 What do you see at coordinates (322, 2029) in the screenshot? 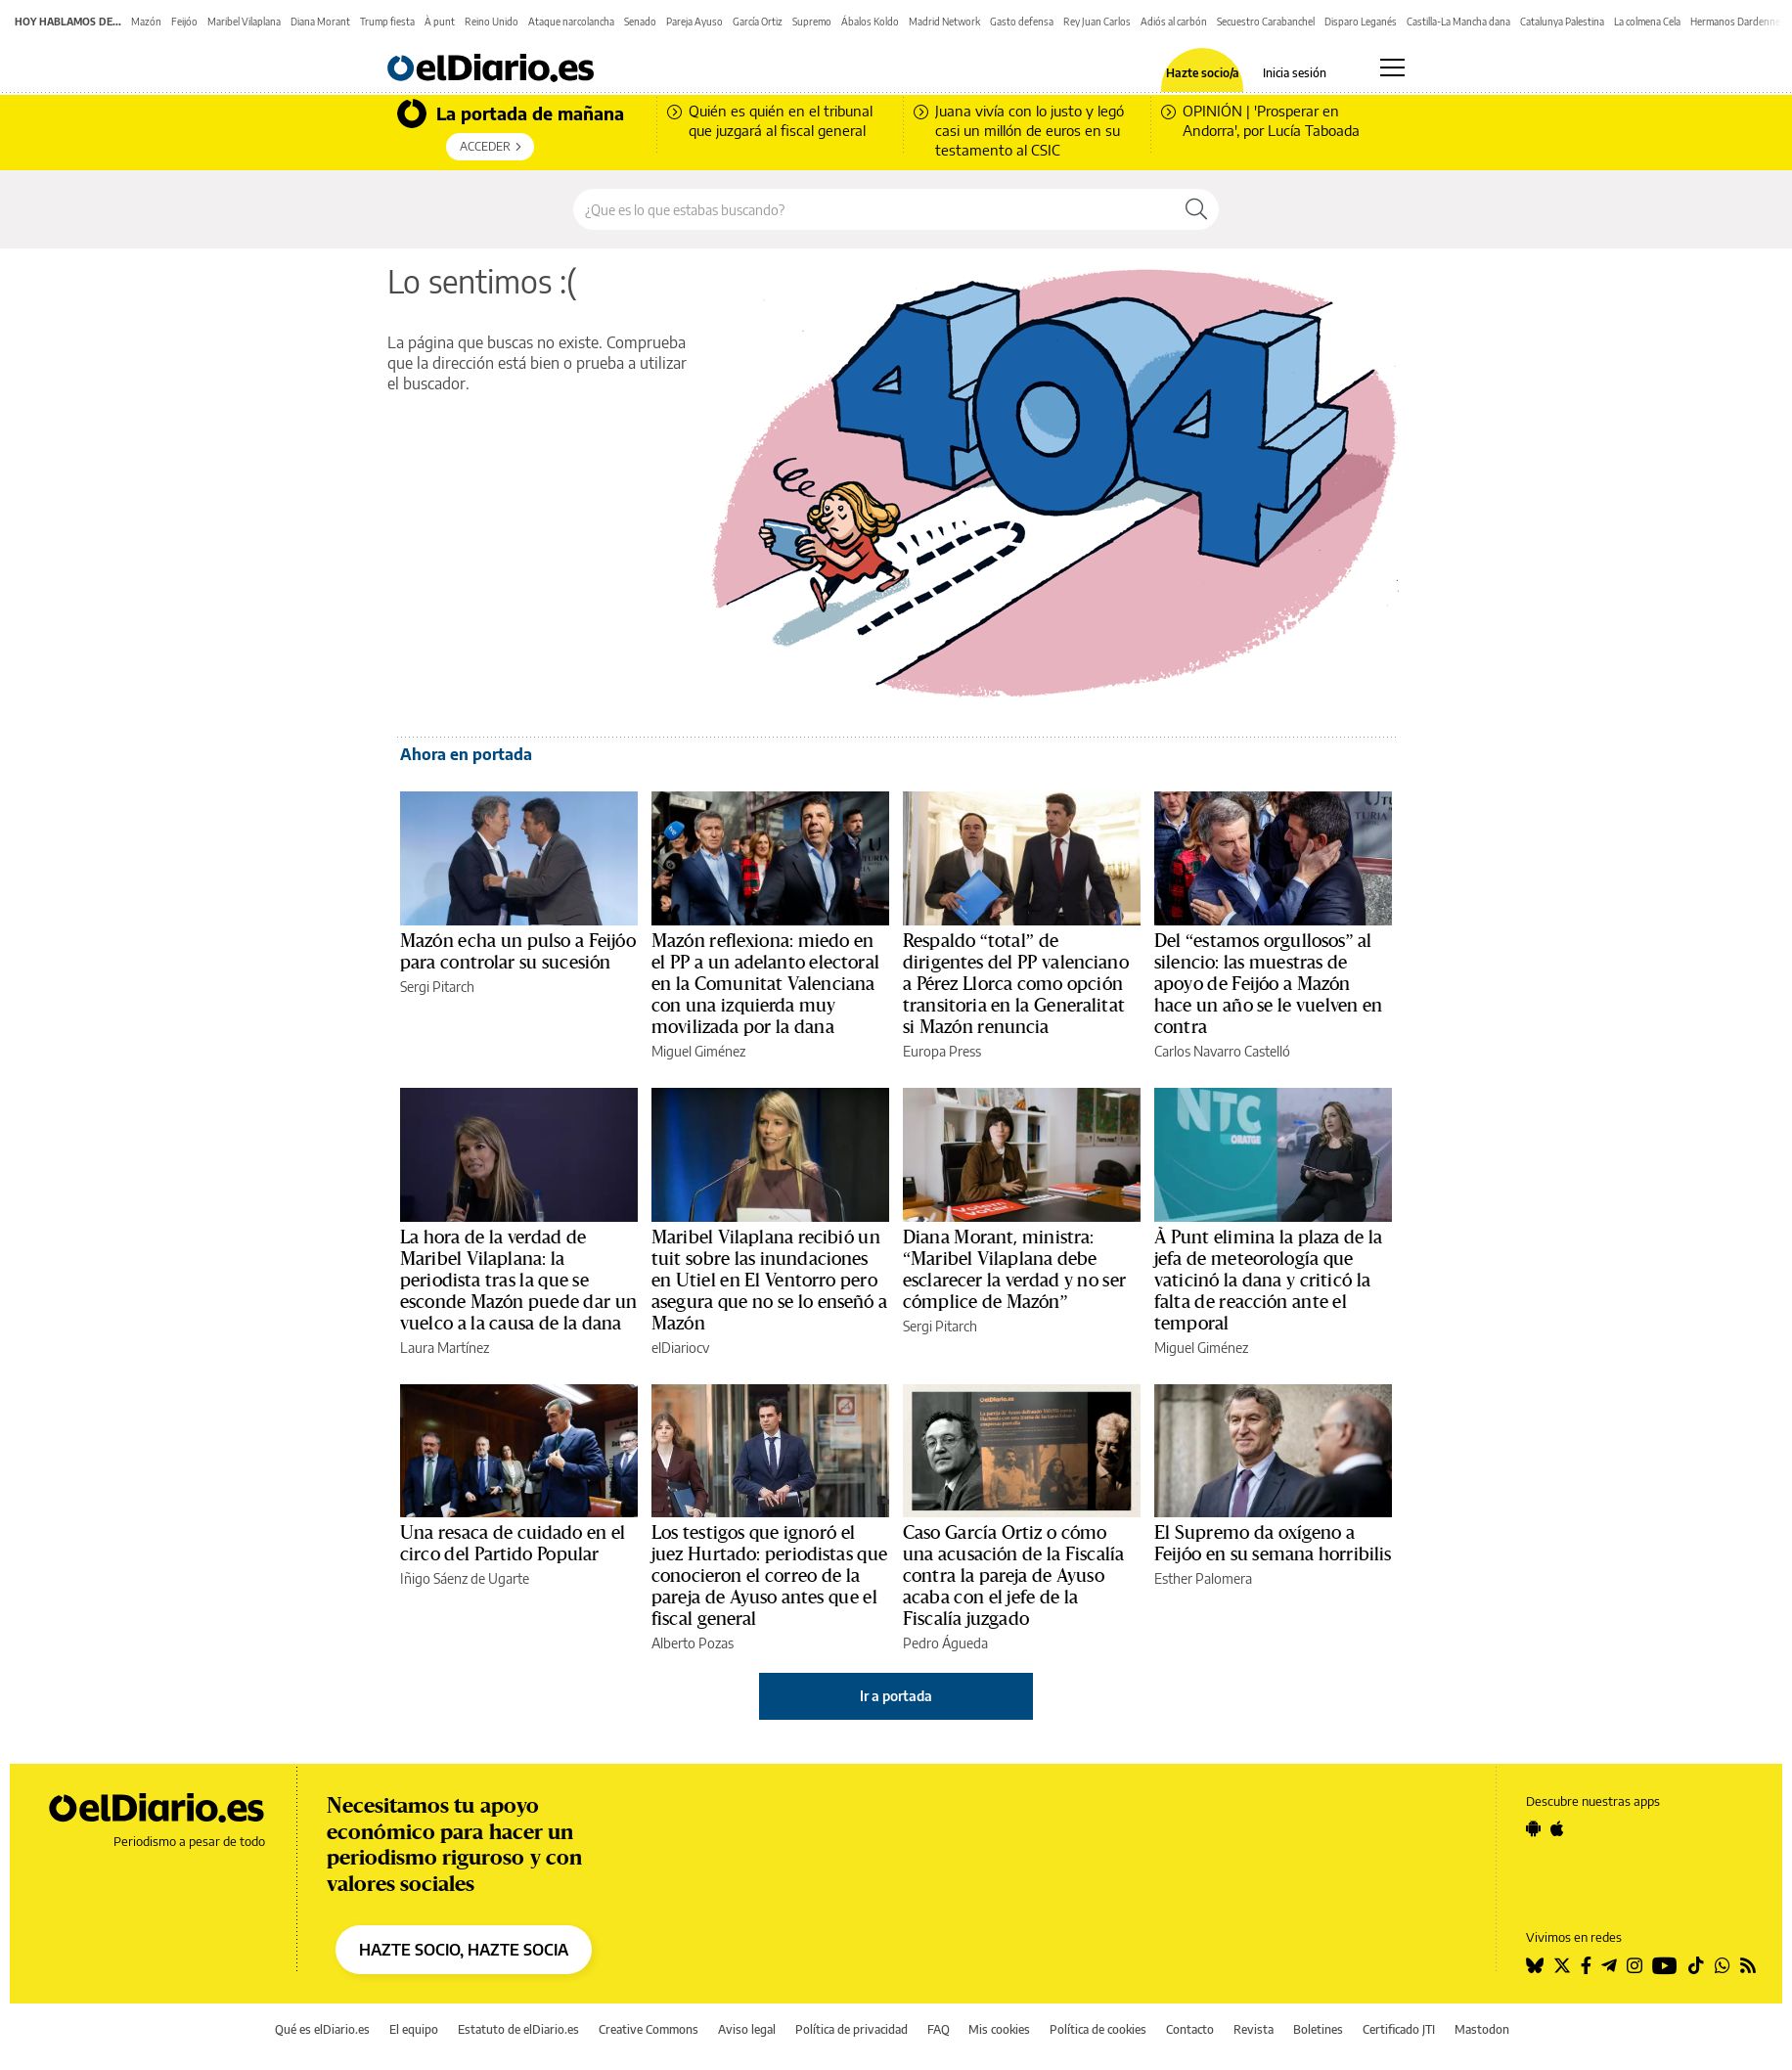
I see `Qué es elDiario.es` at bounding box center [322, 2029].